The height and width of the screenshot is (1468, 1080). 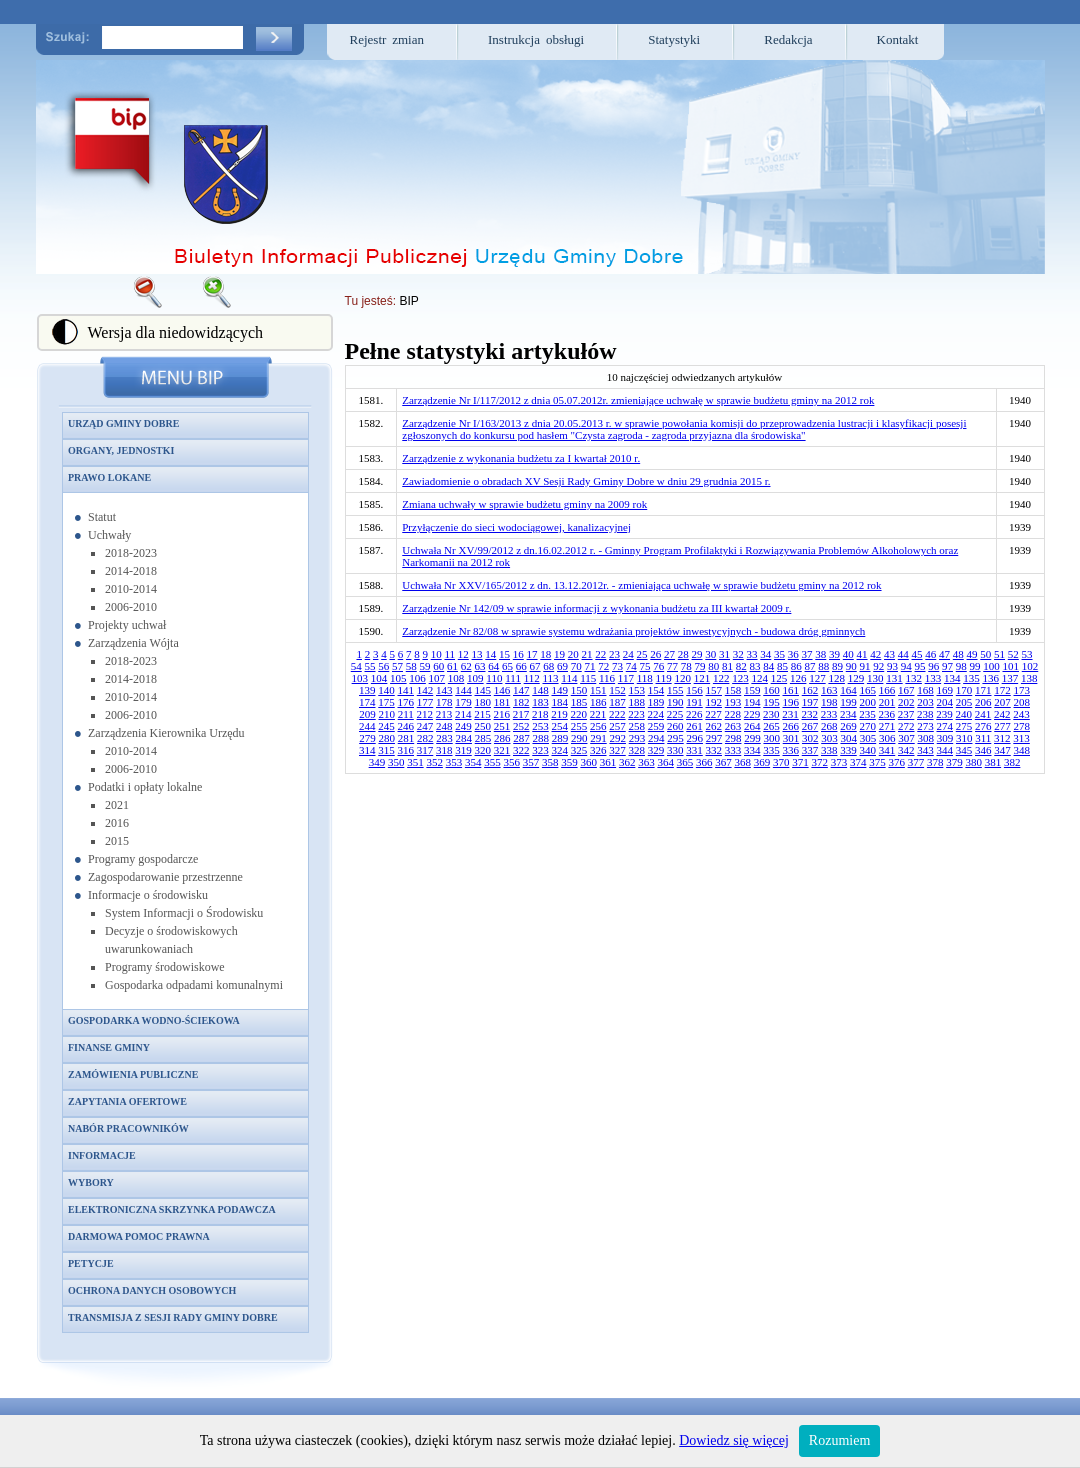 What do you see at coordinates (685, 762) in the screenshot?
I see `365` at bounding box center [685, 762].